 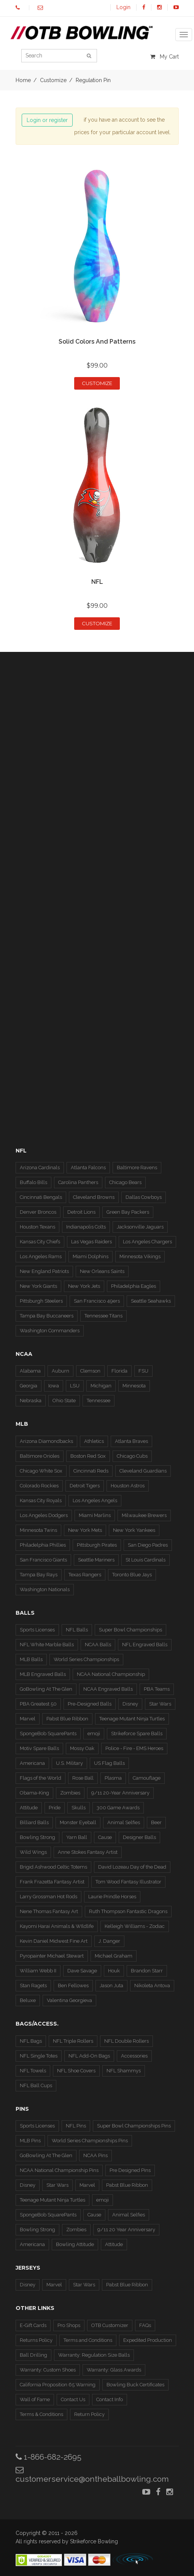 I want to click on NFL, so click(x=97, y=581).